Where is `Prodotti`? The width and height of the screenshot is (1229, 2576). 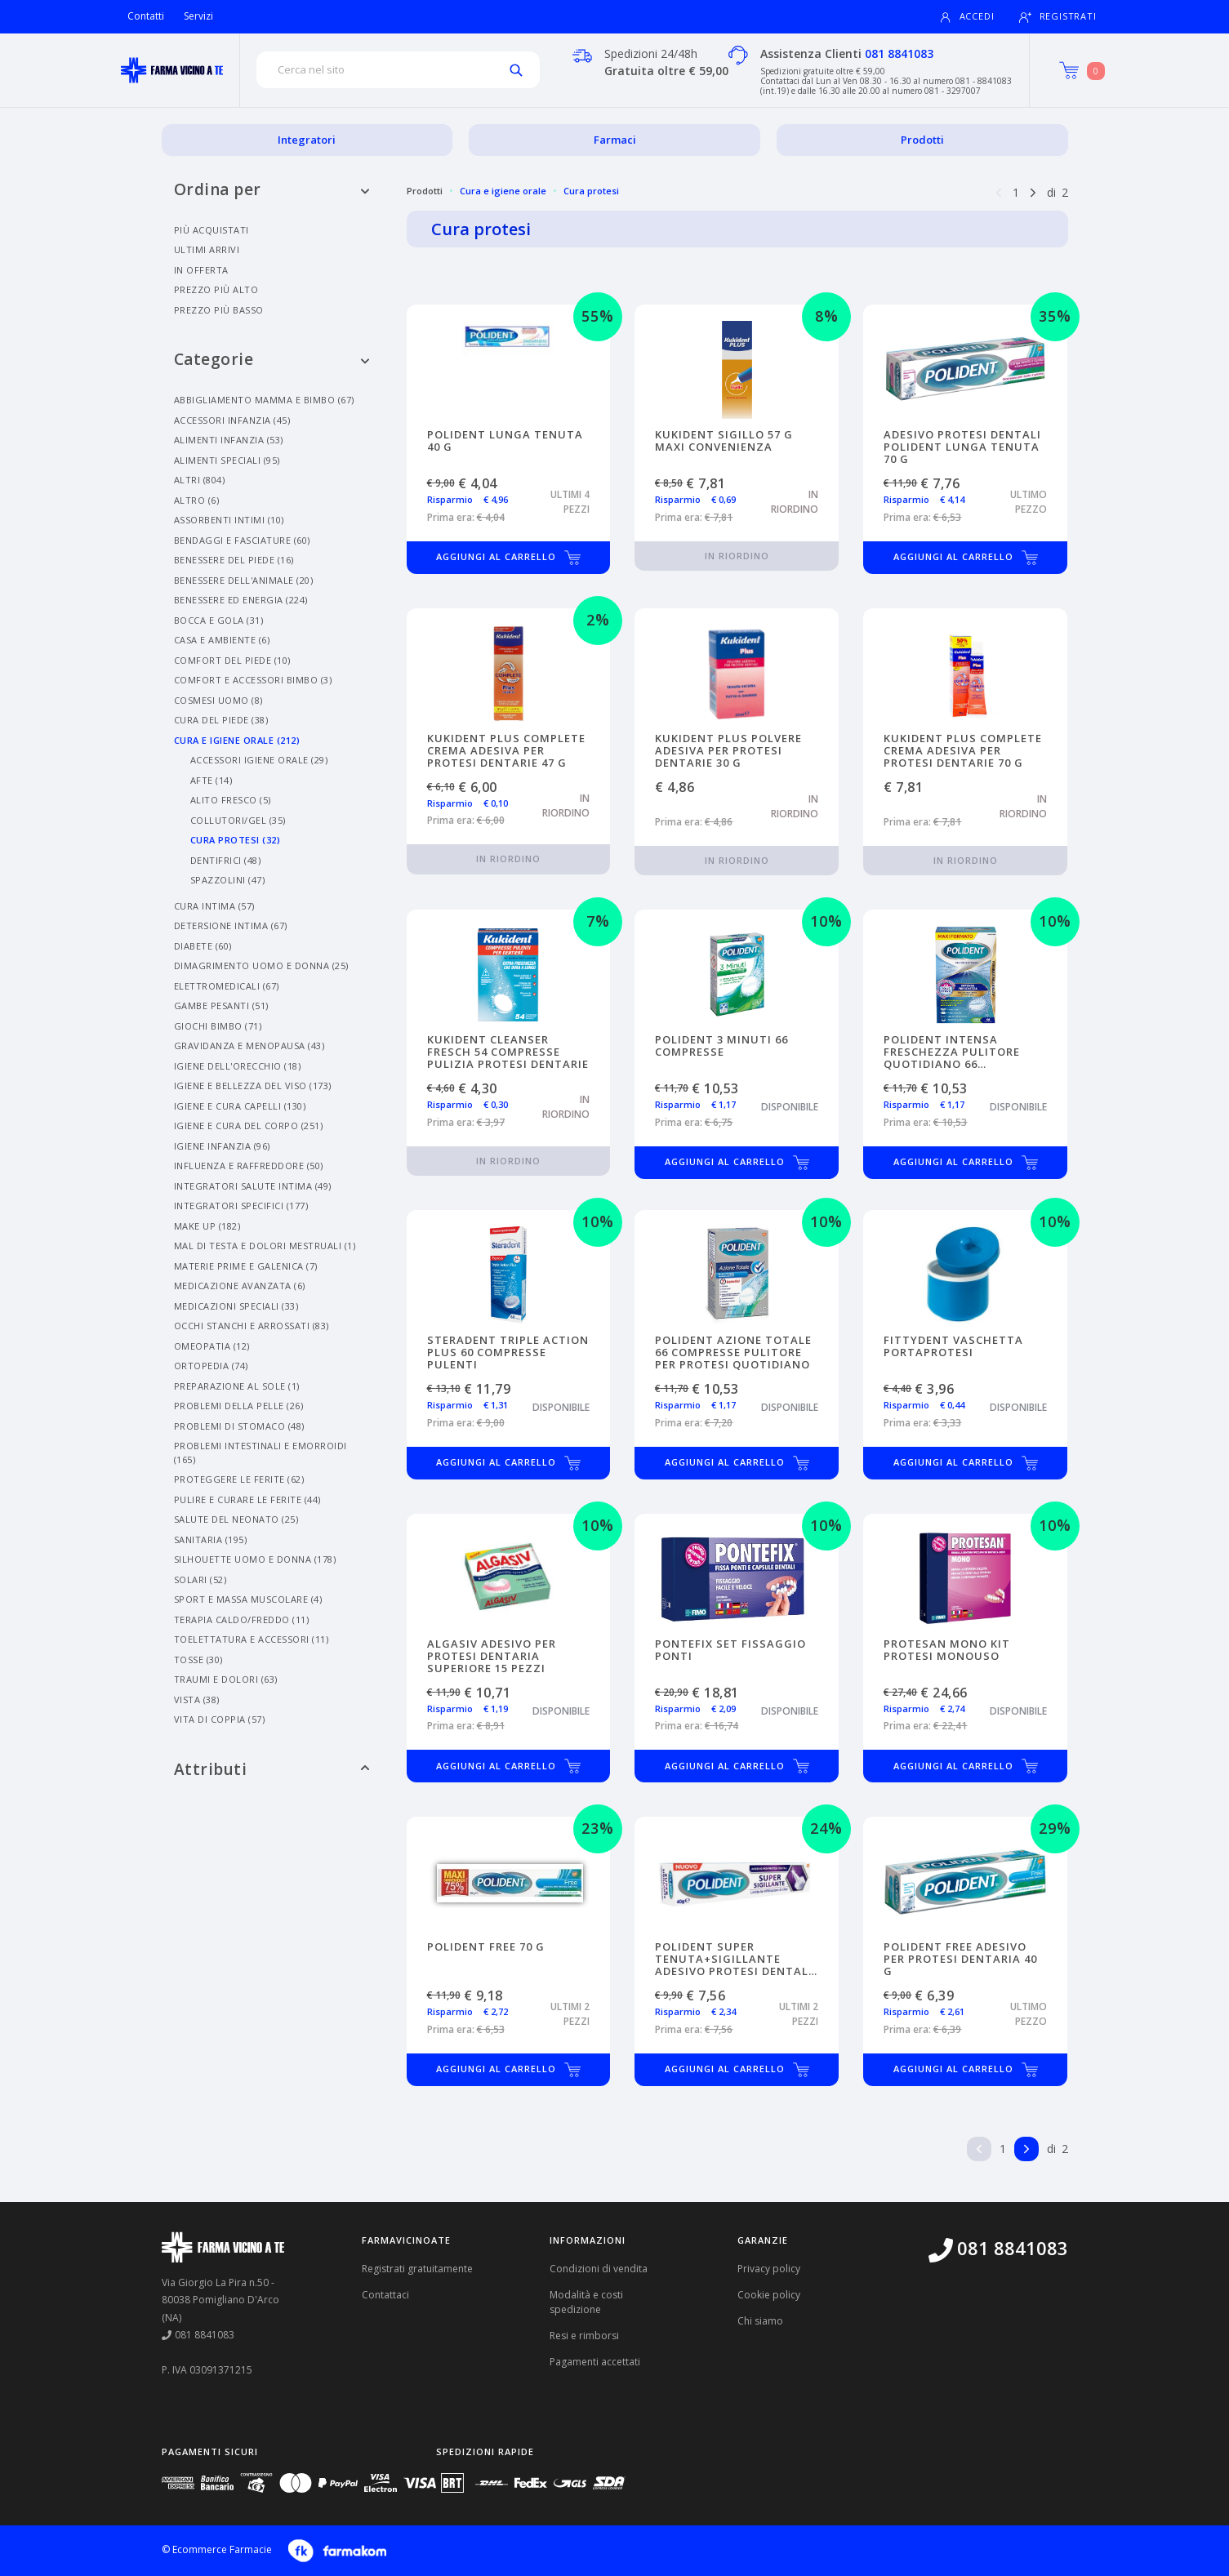
Prodotti is located at coordinates (922, 139).